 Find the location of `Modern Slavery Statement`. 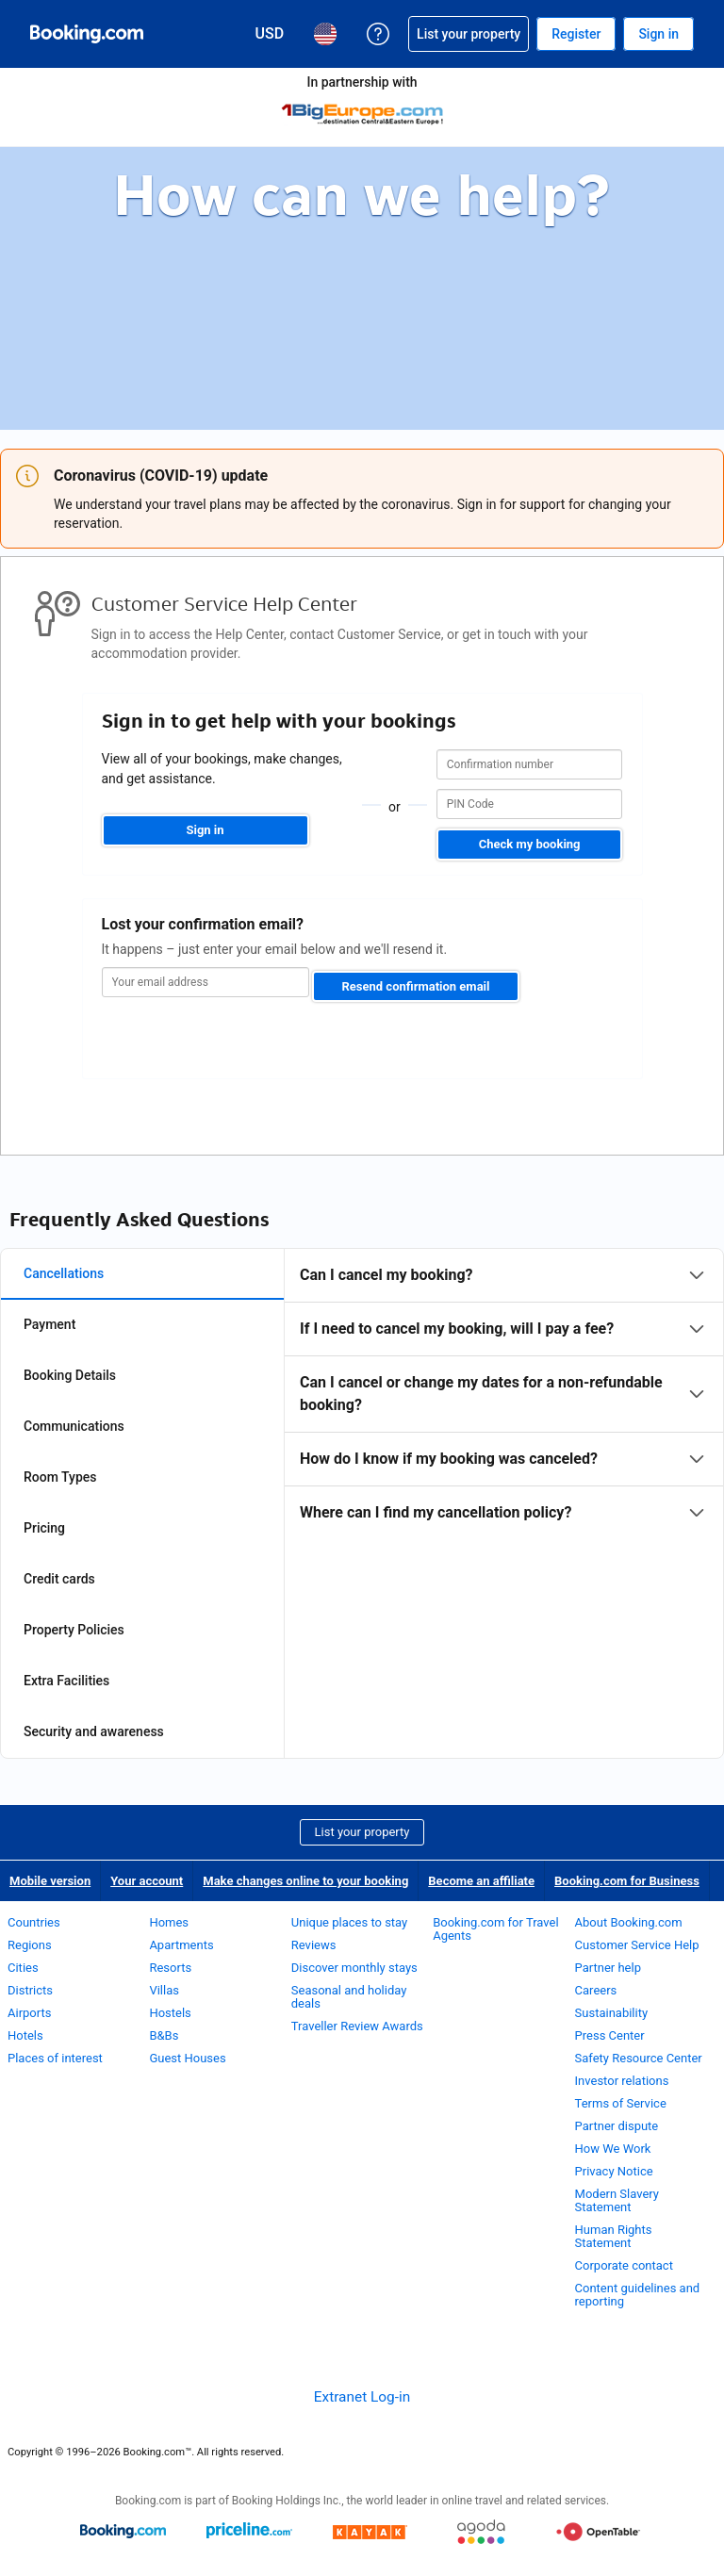

Modern Slavery Statement is located at coordinates (617, 2200).